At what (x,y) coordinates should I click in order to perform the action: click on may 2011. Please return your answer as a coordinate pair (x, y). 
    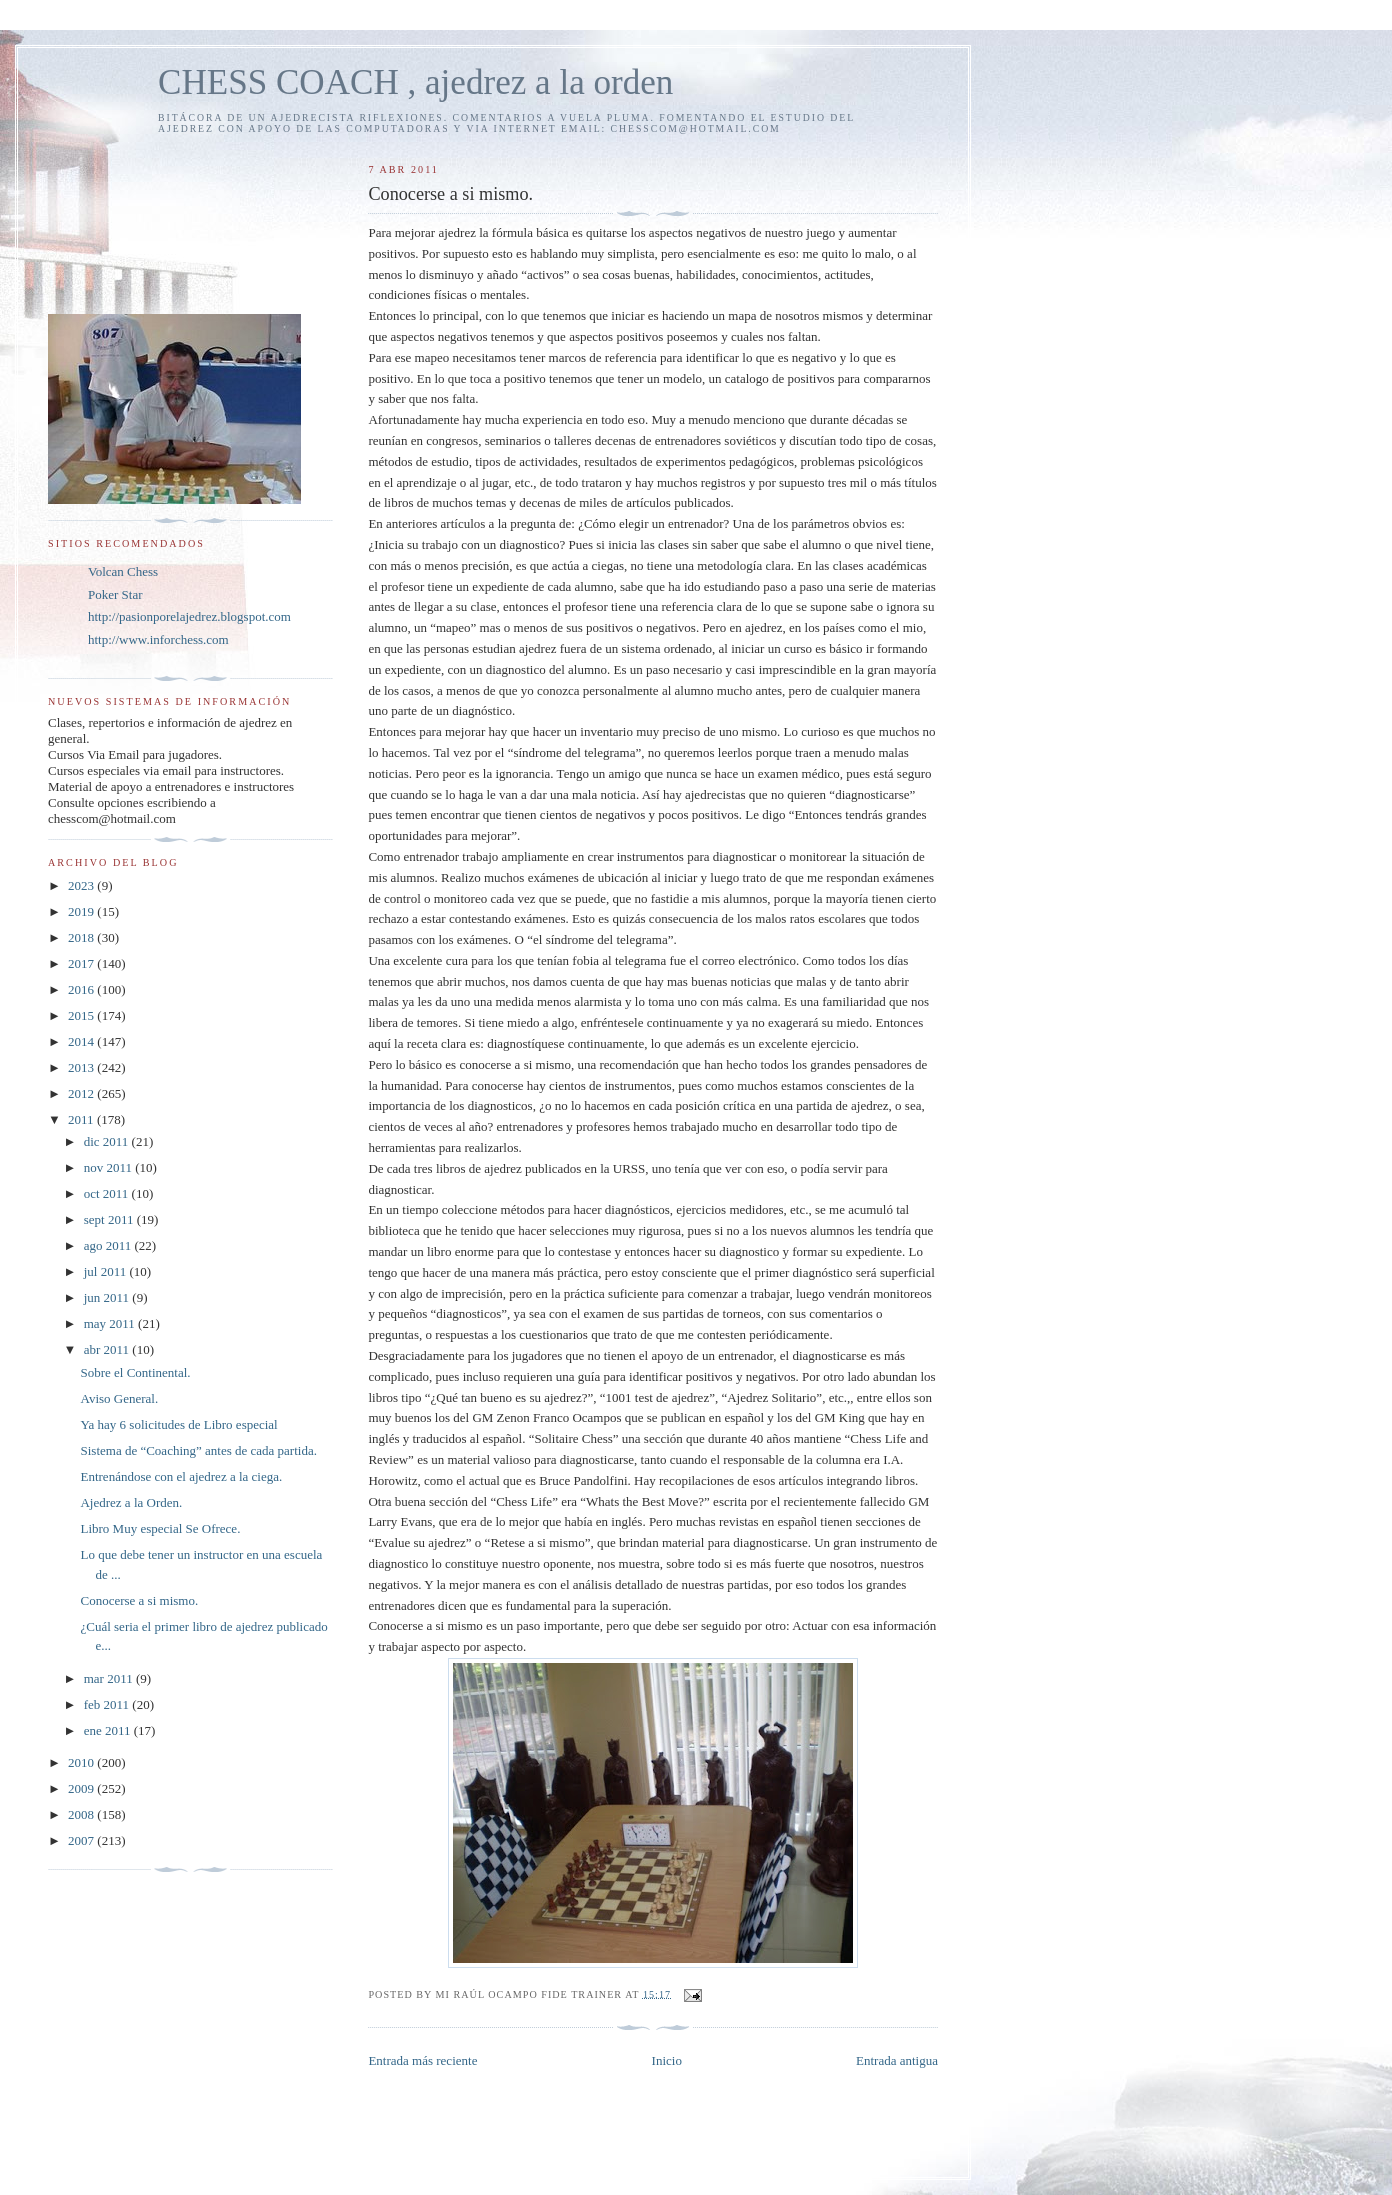
    Looking at the image, I should click on (111, 1323).